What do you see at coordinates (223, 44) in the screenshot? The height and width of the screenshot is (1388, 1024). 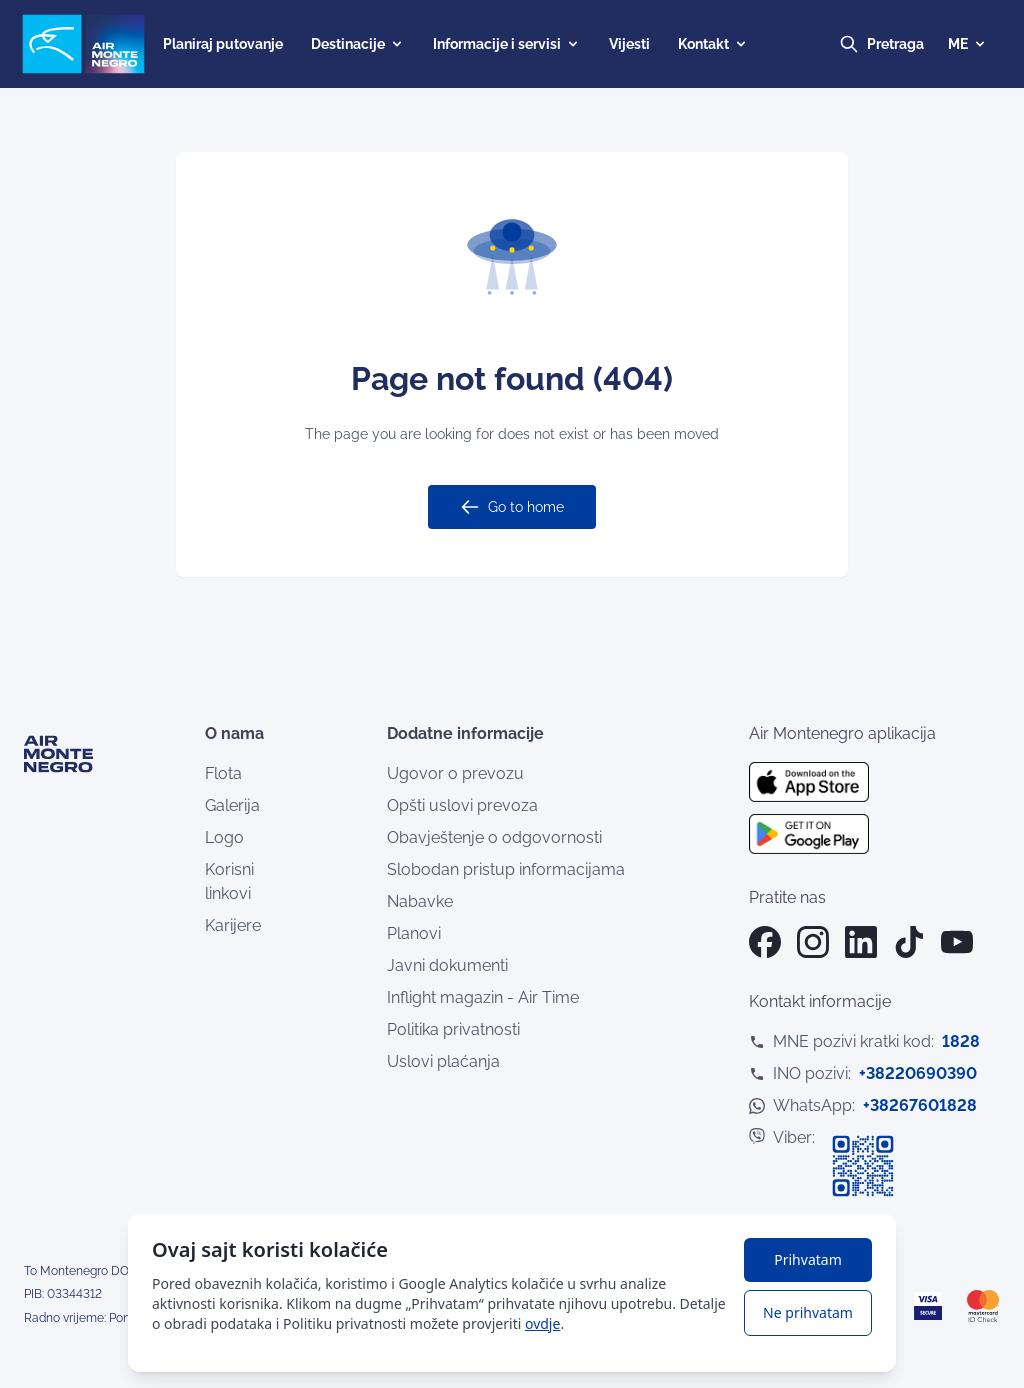 I see `Planiraj putovanje` at bounding box center [223, 44].